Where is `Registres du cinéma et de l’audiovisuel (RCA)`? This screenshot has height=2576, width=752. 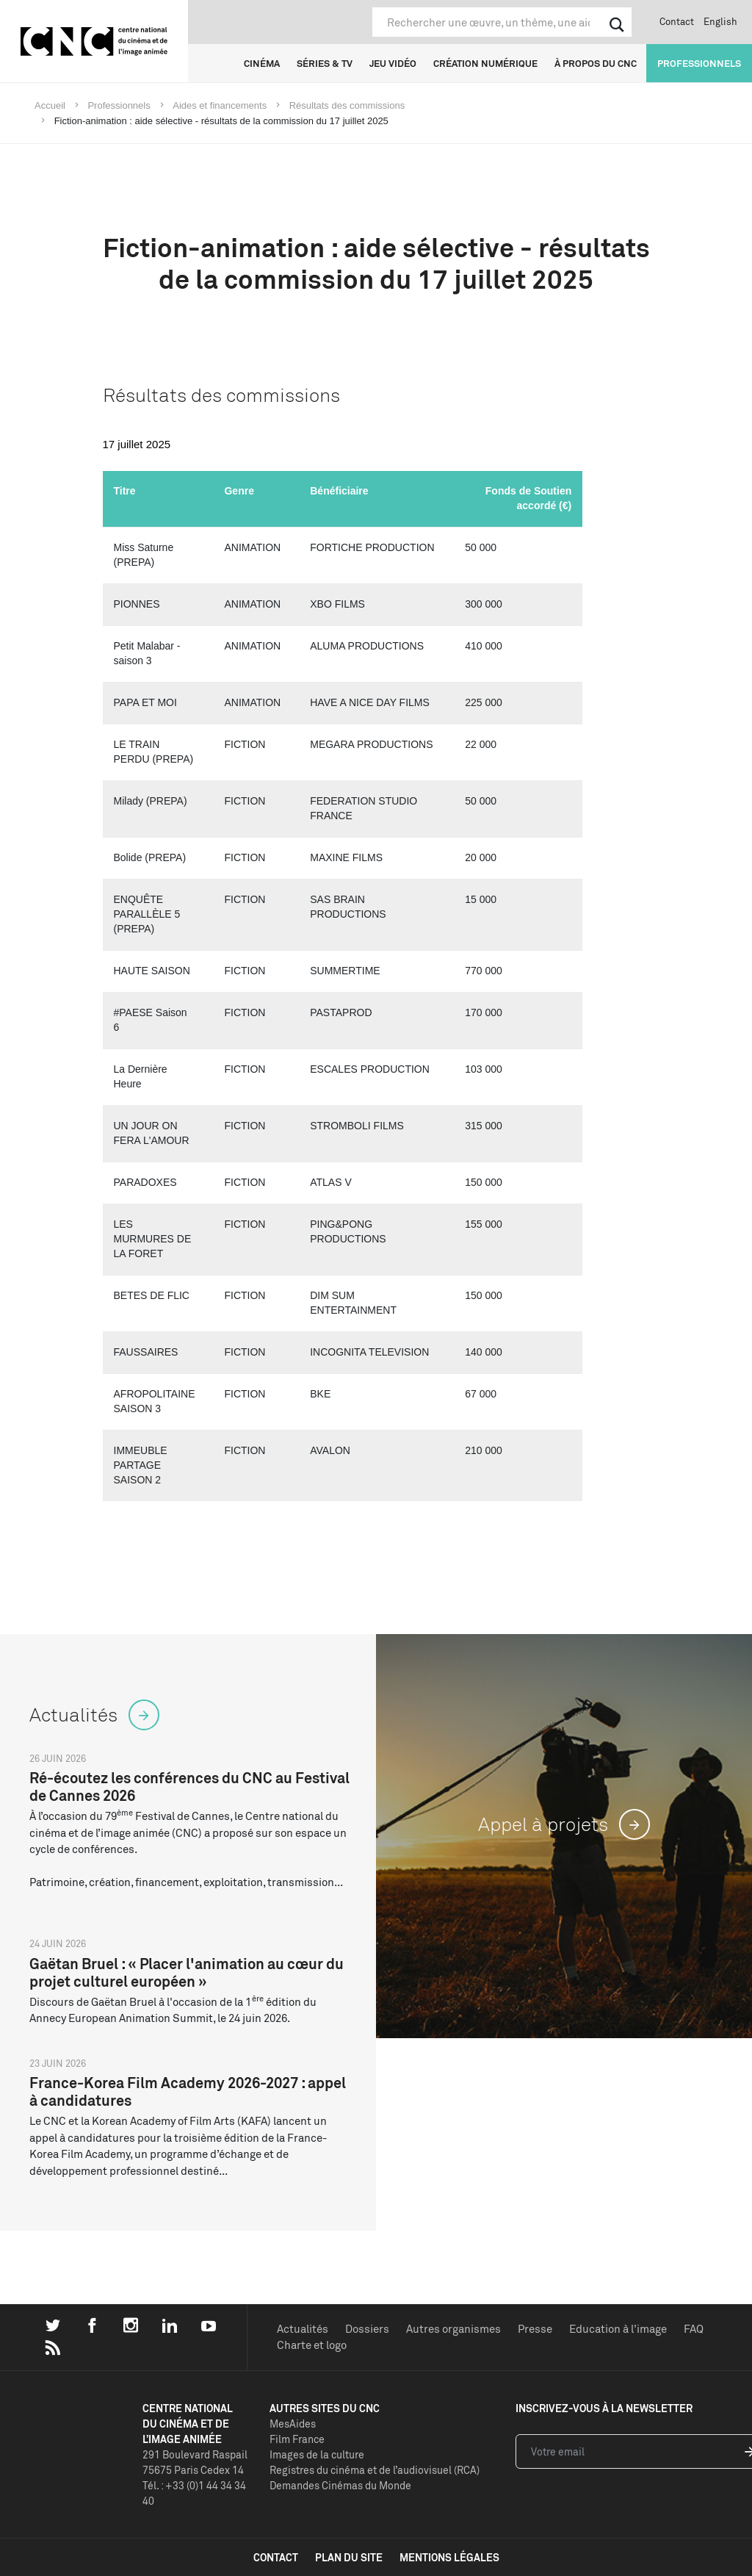 Registres du cinéma et de l’audiovisuel (RCA) is located at coordinates (375, 2470).